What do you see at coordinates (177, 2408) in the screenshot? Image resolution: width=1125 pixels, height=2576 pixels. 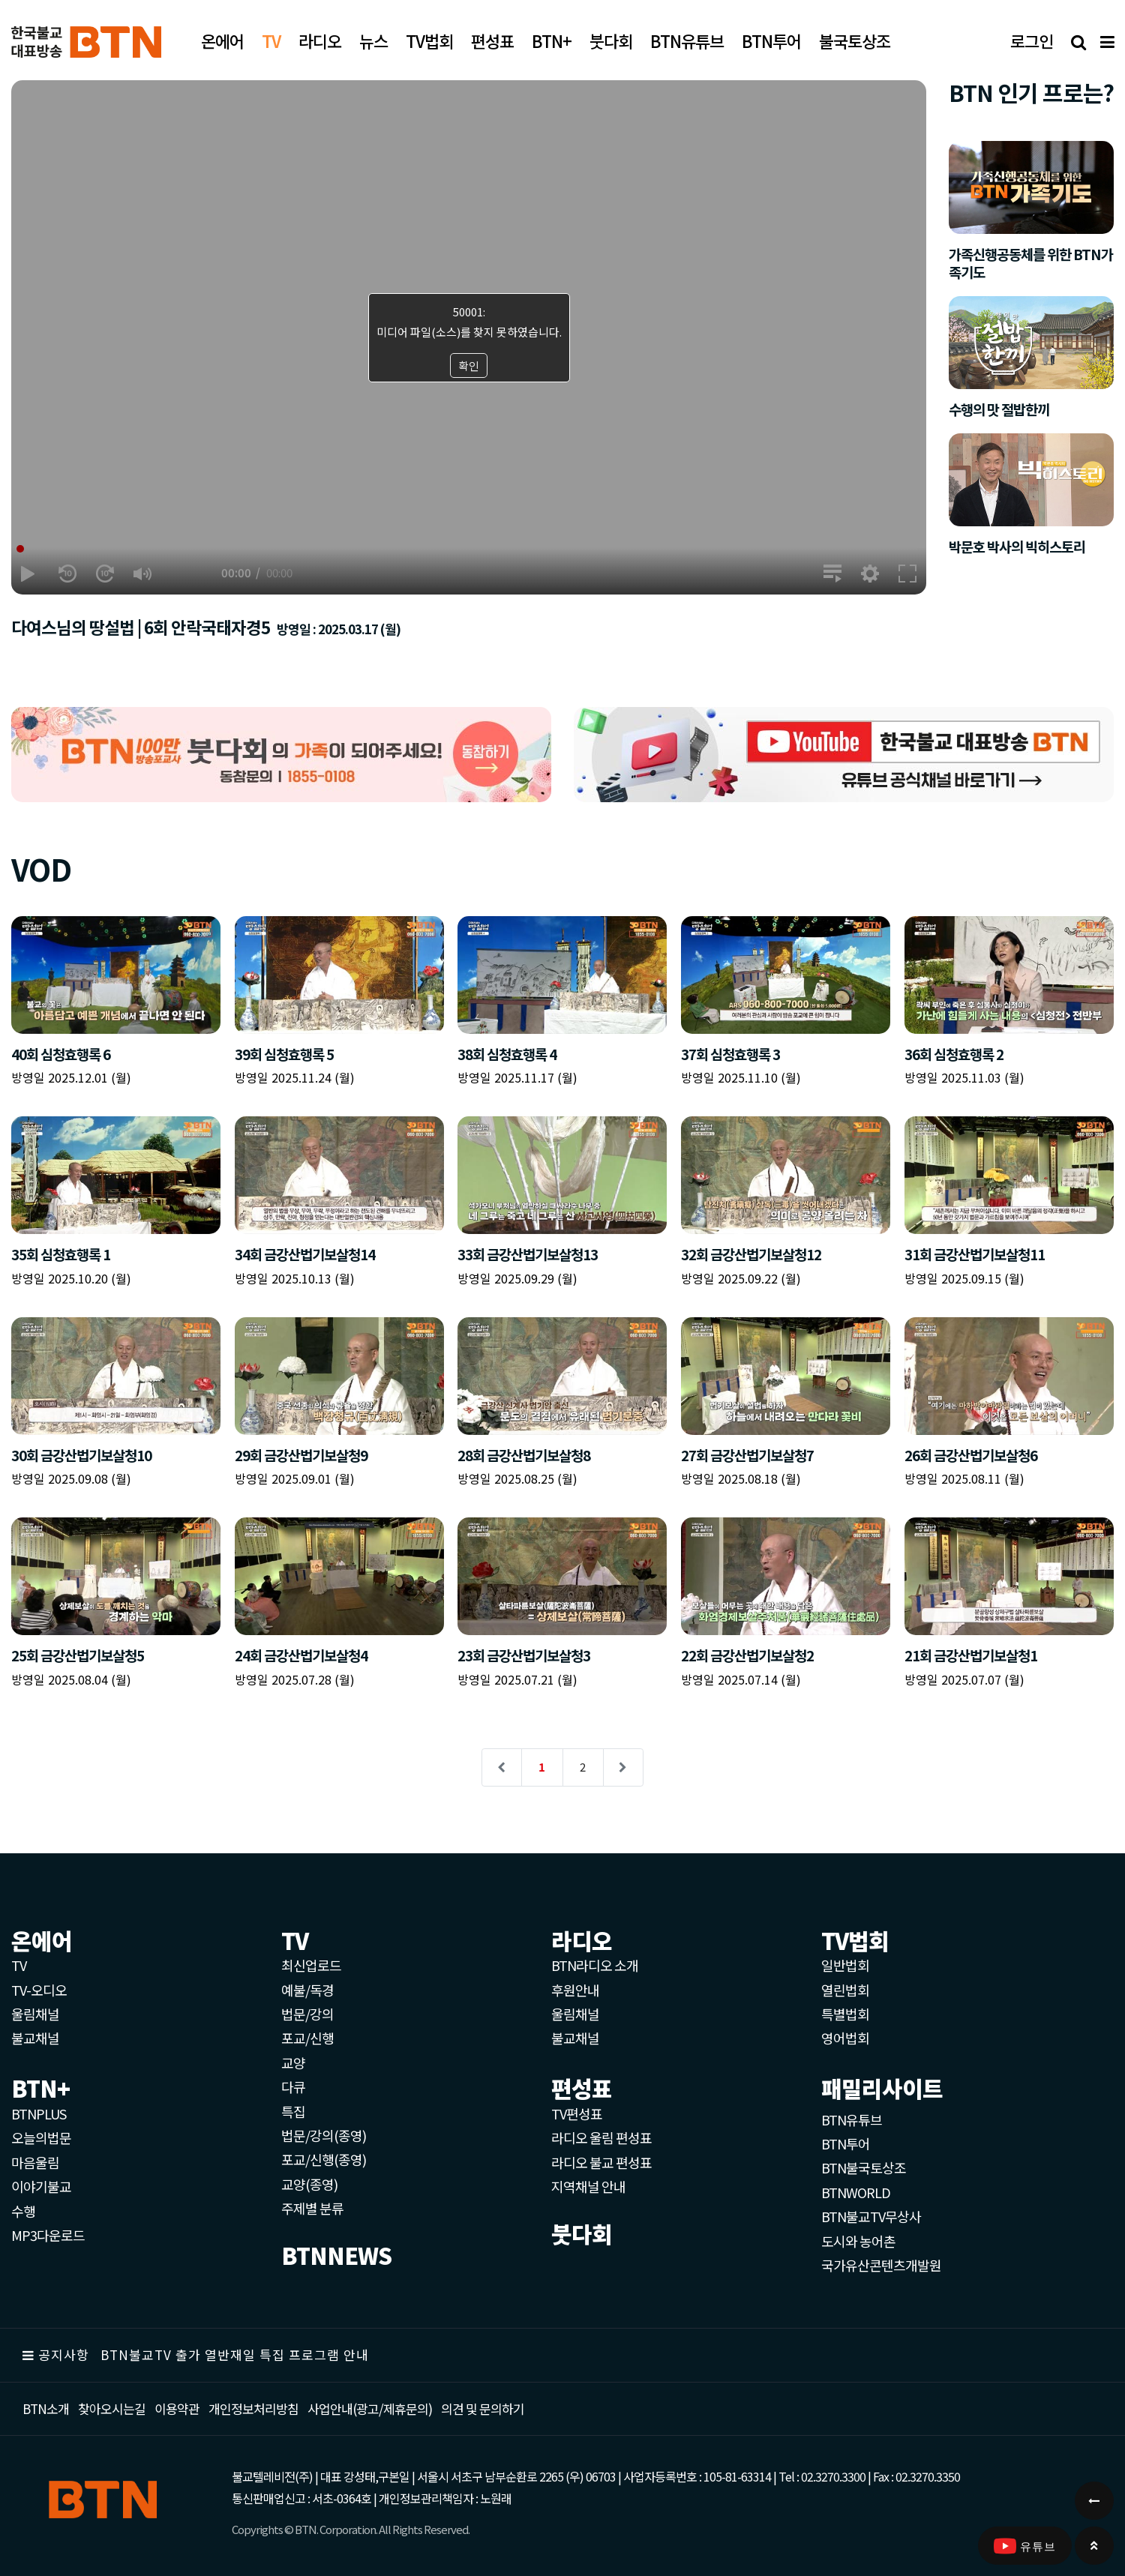 I see `이용약관` at bounding box center [177, 2408].